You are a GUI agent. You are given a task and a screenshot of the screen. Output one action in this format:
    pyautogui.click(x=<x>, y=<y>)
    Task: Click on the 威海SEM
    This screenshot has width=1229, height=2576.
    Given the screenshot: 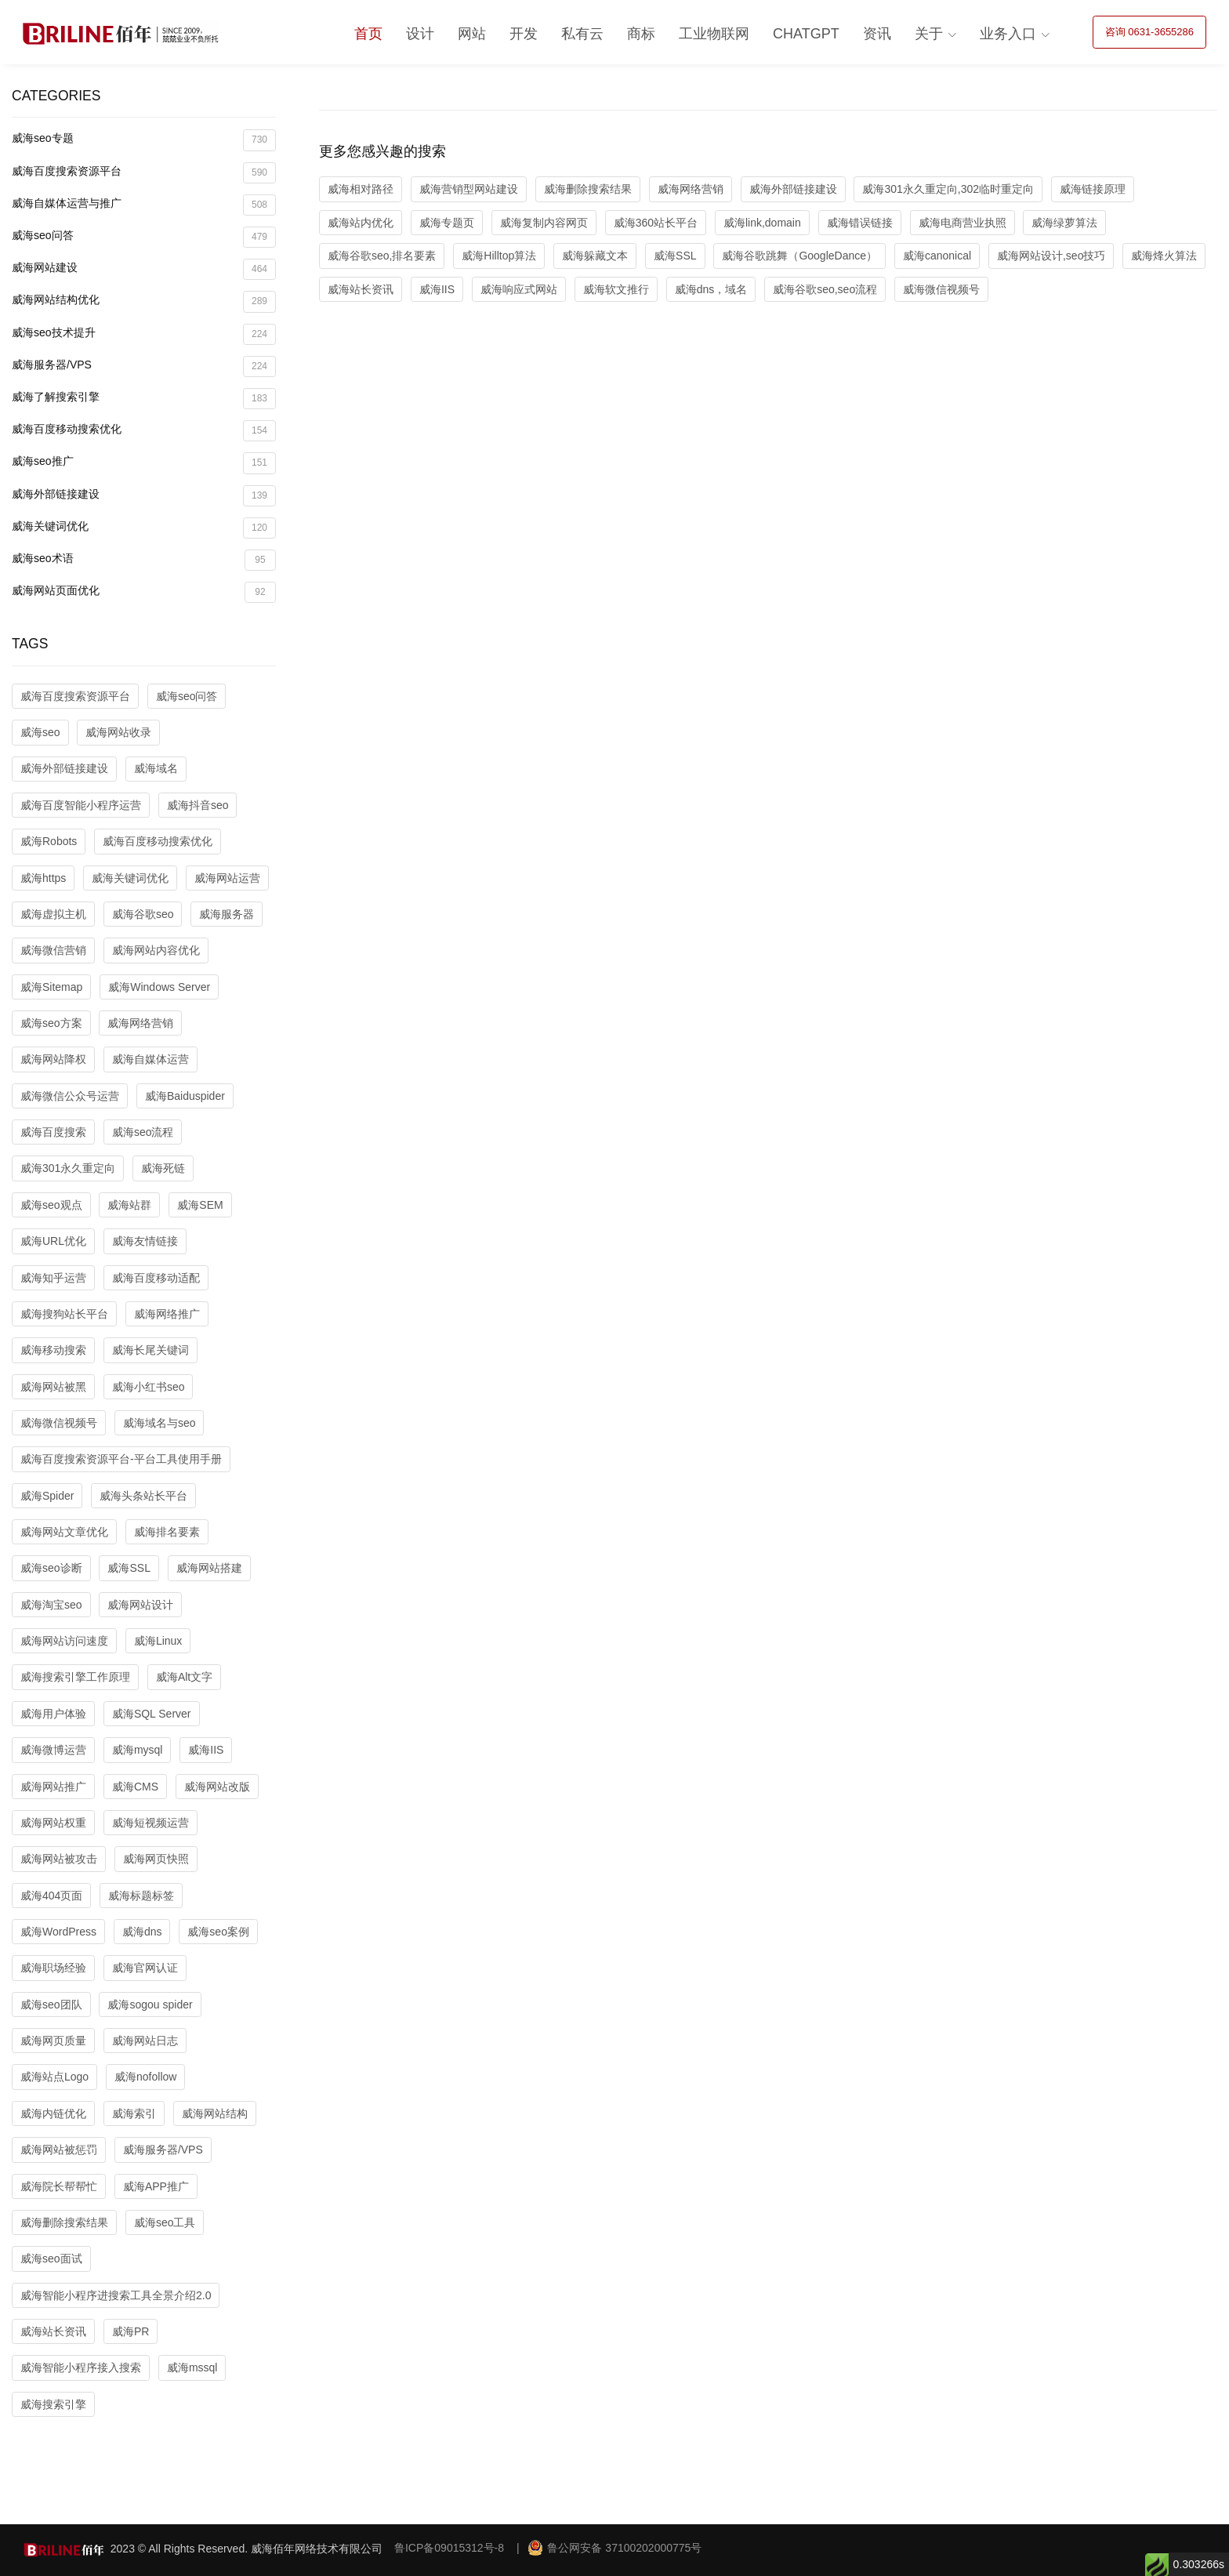 What is the action you would take?
    pyautogui.click(x=200, y=1205)
    